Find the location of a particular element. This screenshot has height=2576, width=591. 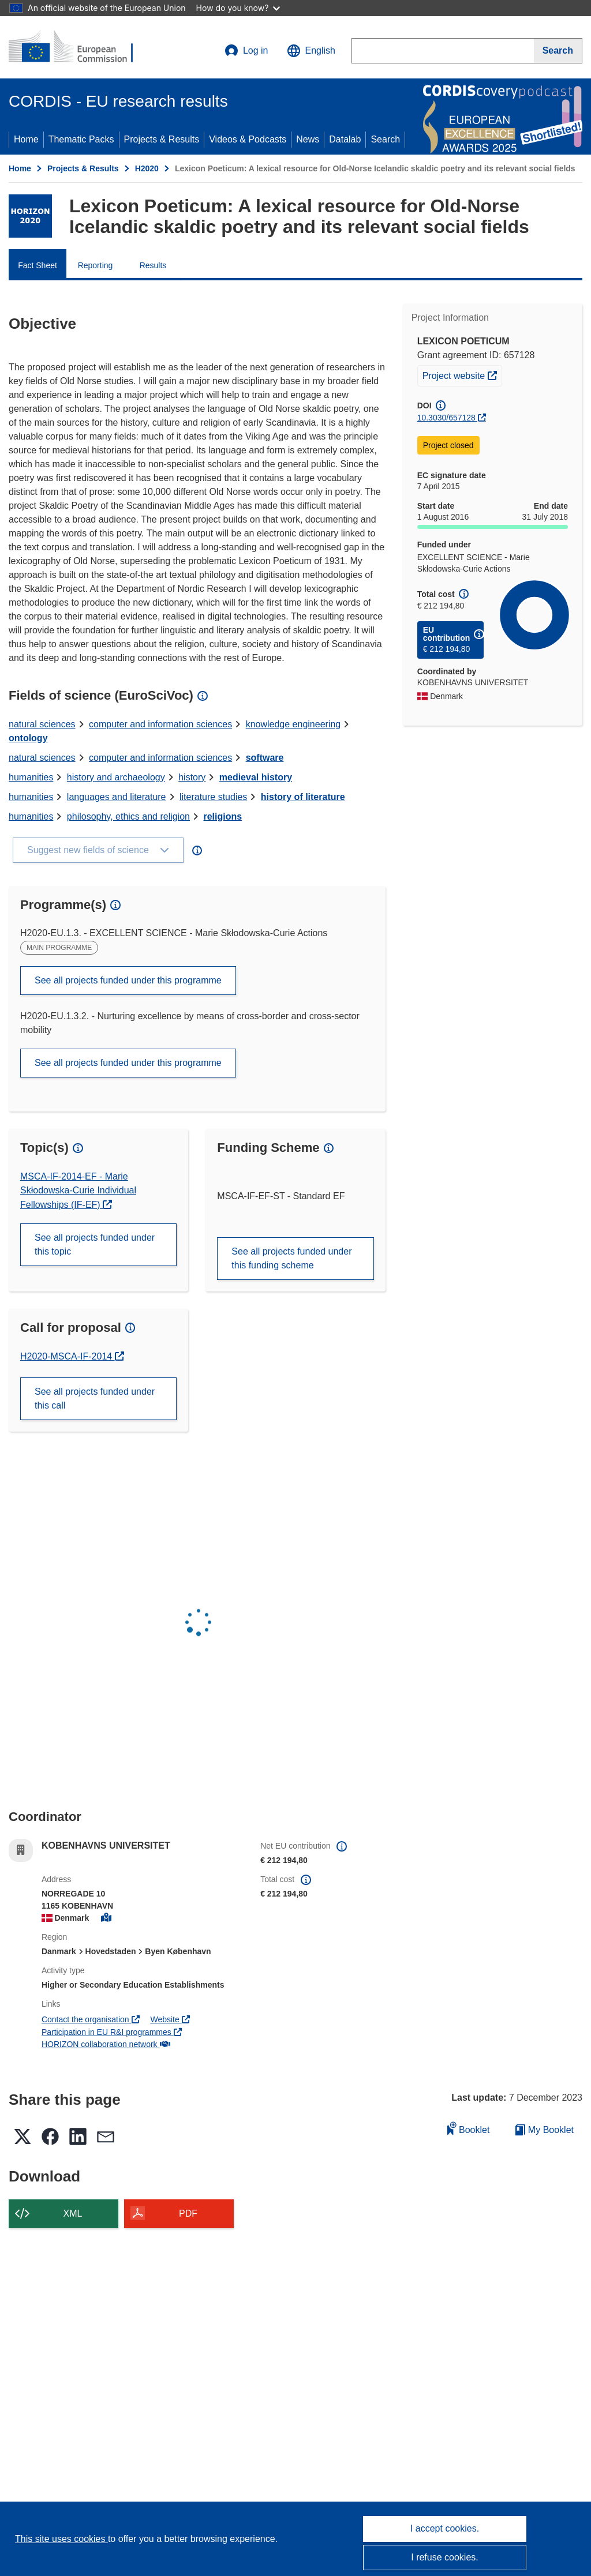

literature studies is located at coordinates (213, 797).